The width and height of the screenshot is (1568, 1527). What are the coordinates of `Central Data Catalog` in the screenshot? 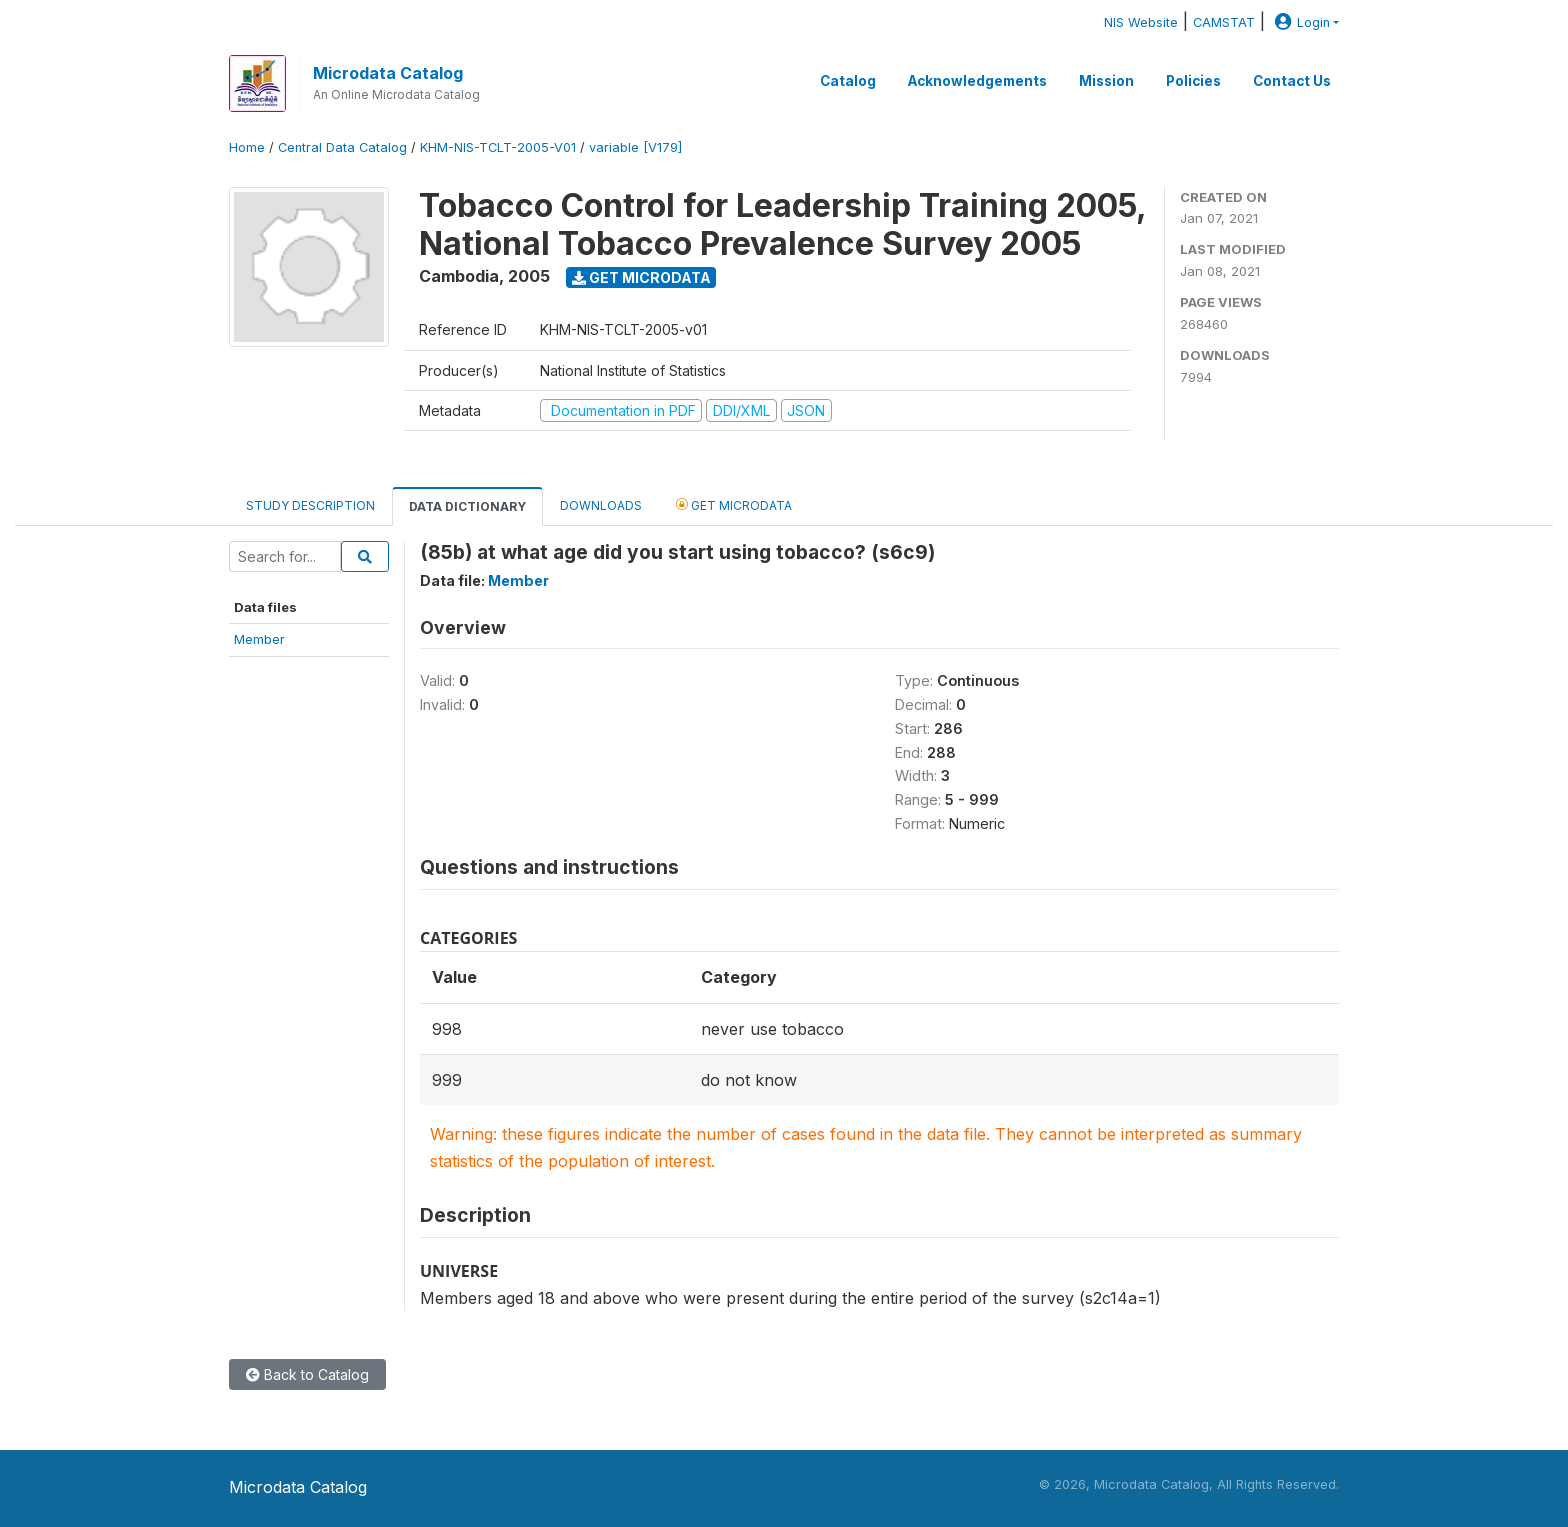 It's located at (342, 147).